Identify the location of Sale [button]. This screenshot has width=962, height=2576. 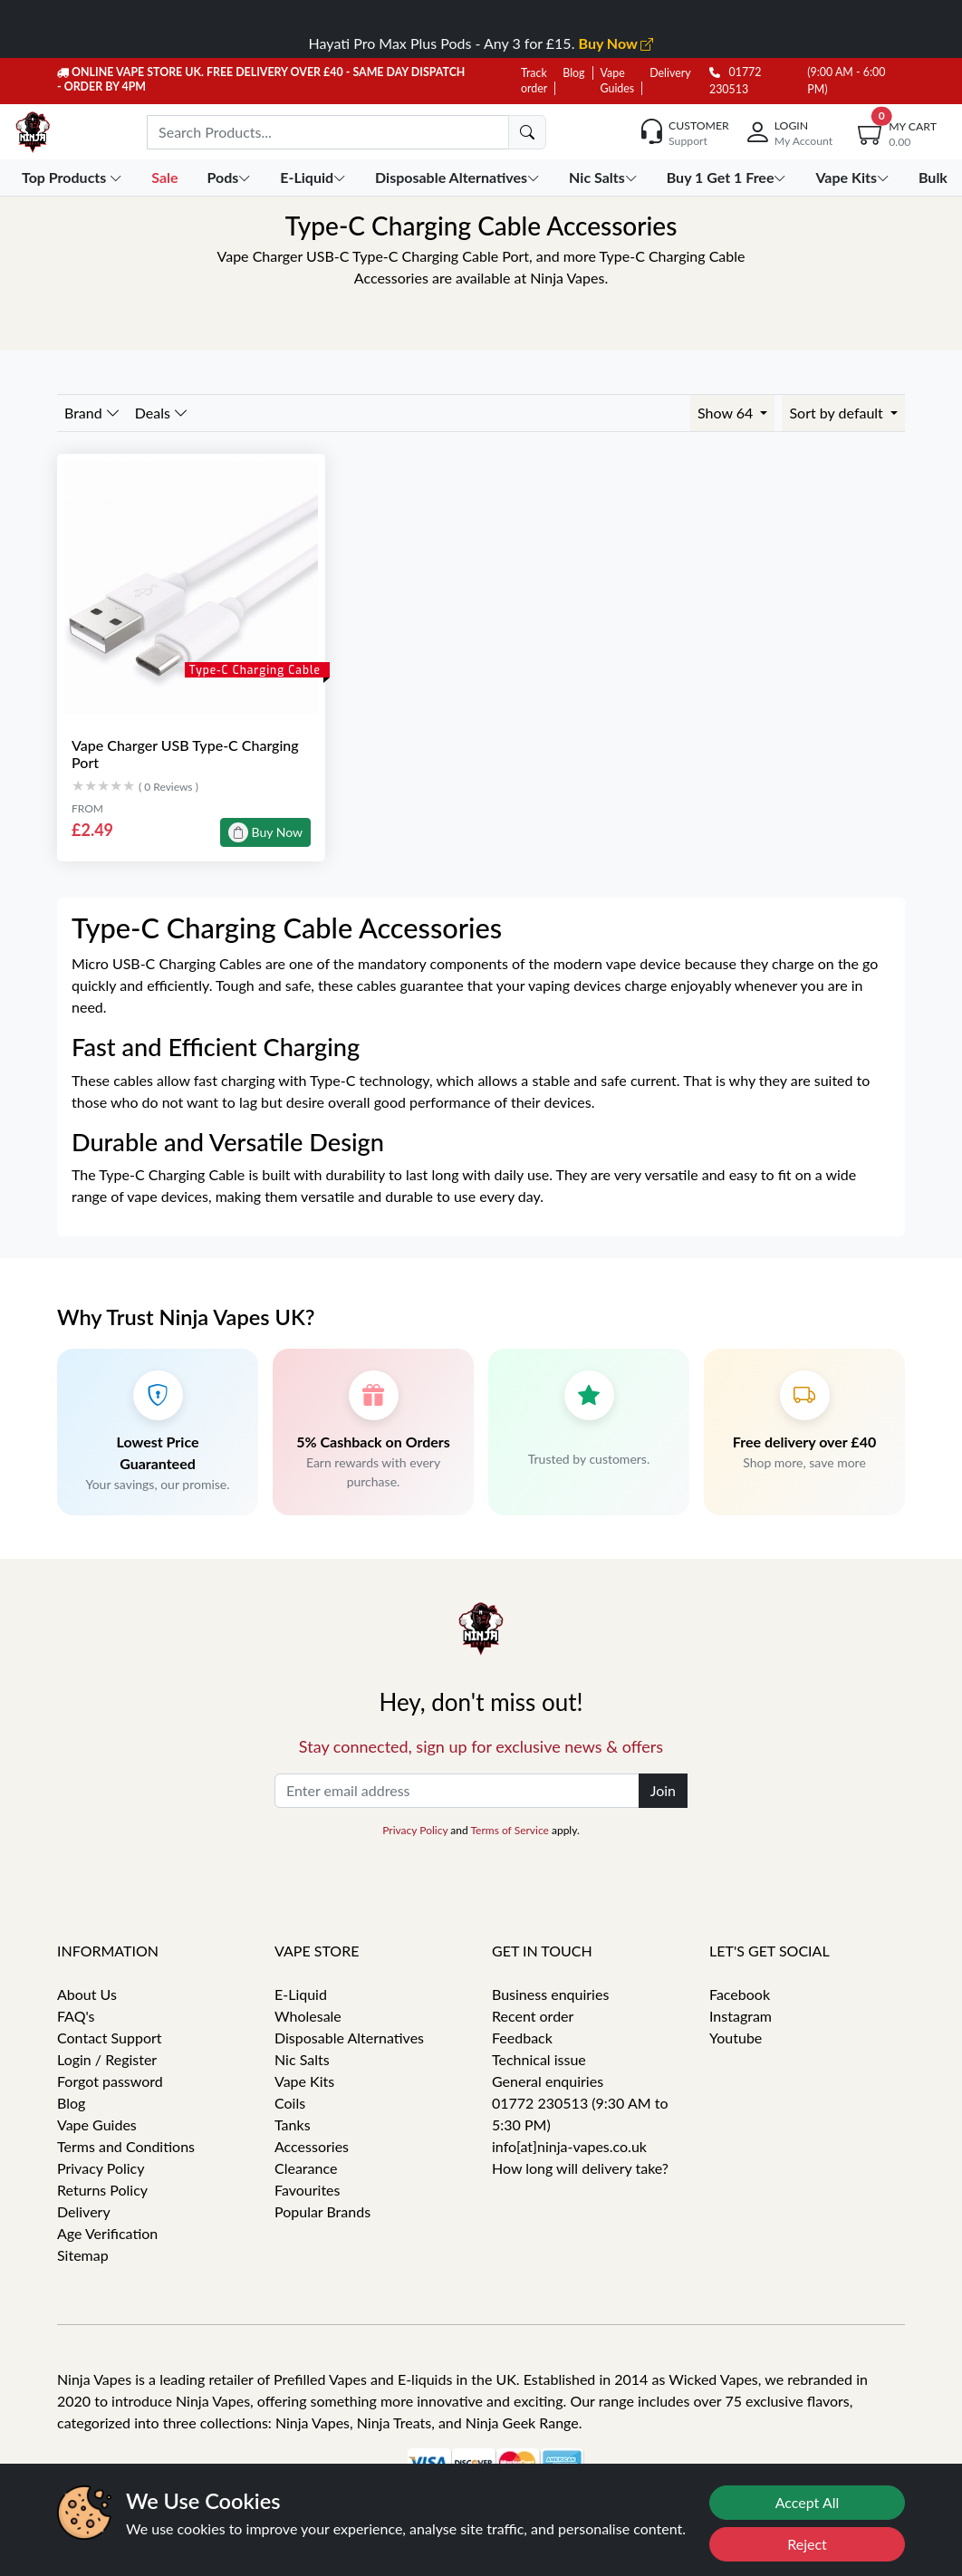
(166, 177).